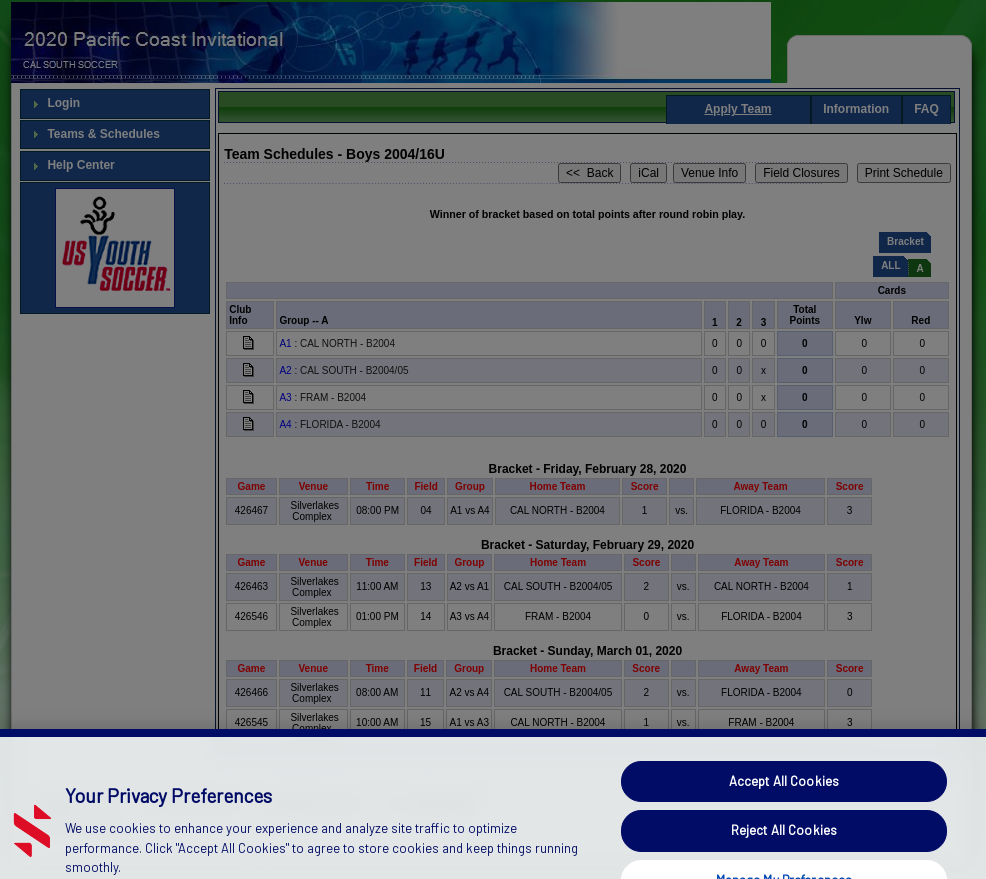  I want to click on Accept All Cookies, so click(784, 820).